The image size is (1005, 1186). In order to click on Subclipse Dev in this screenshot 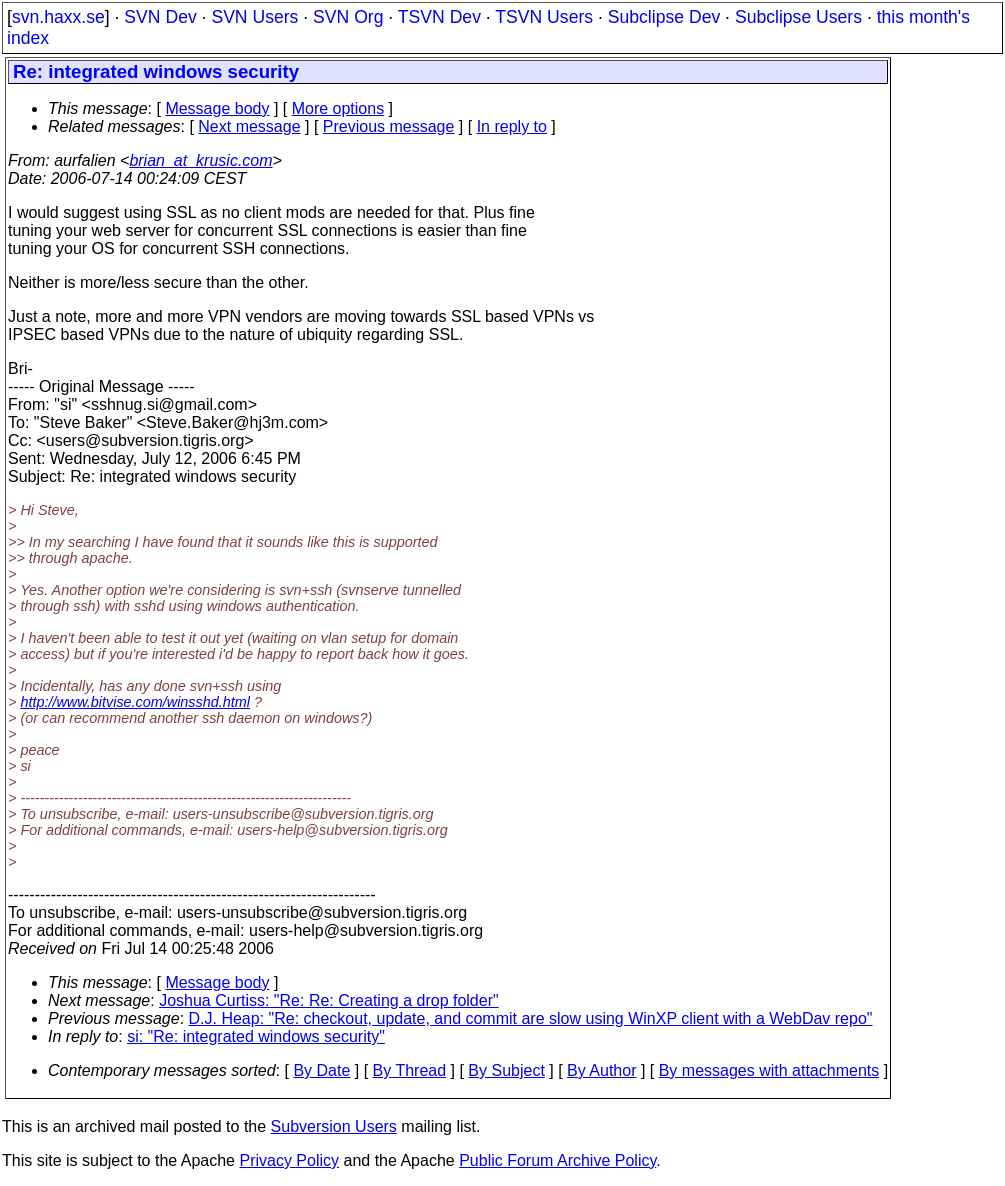, I will do `click(664, 17)`.